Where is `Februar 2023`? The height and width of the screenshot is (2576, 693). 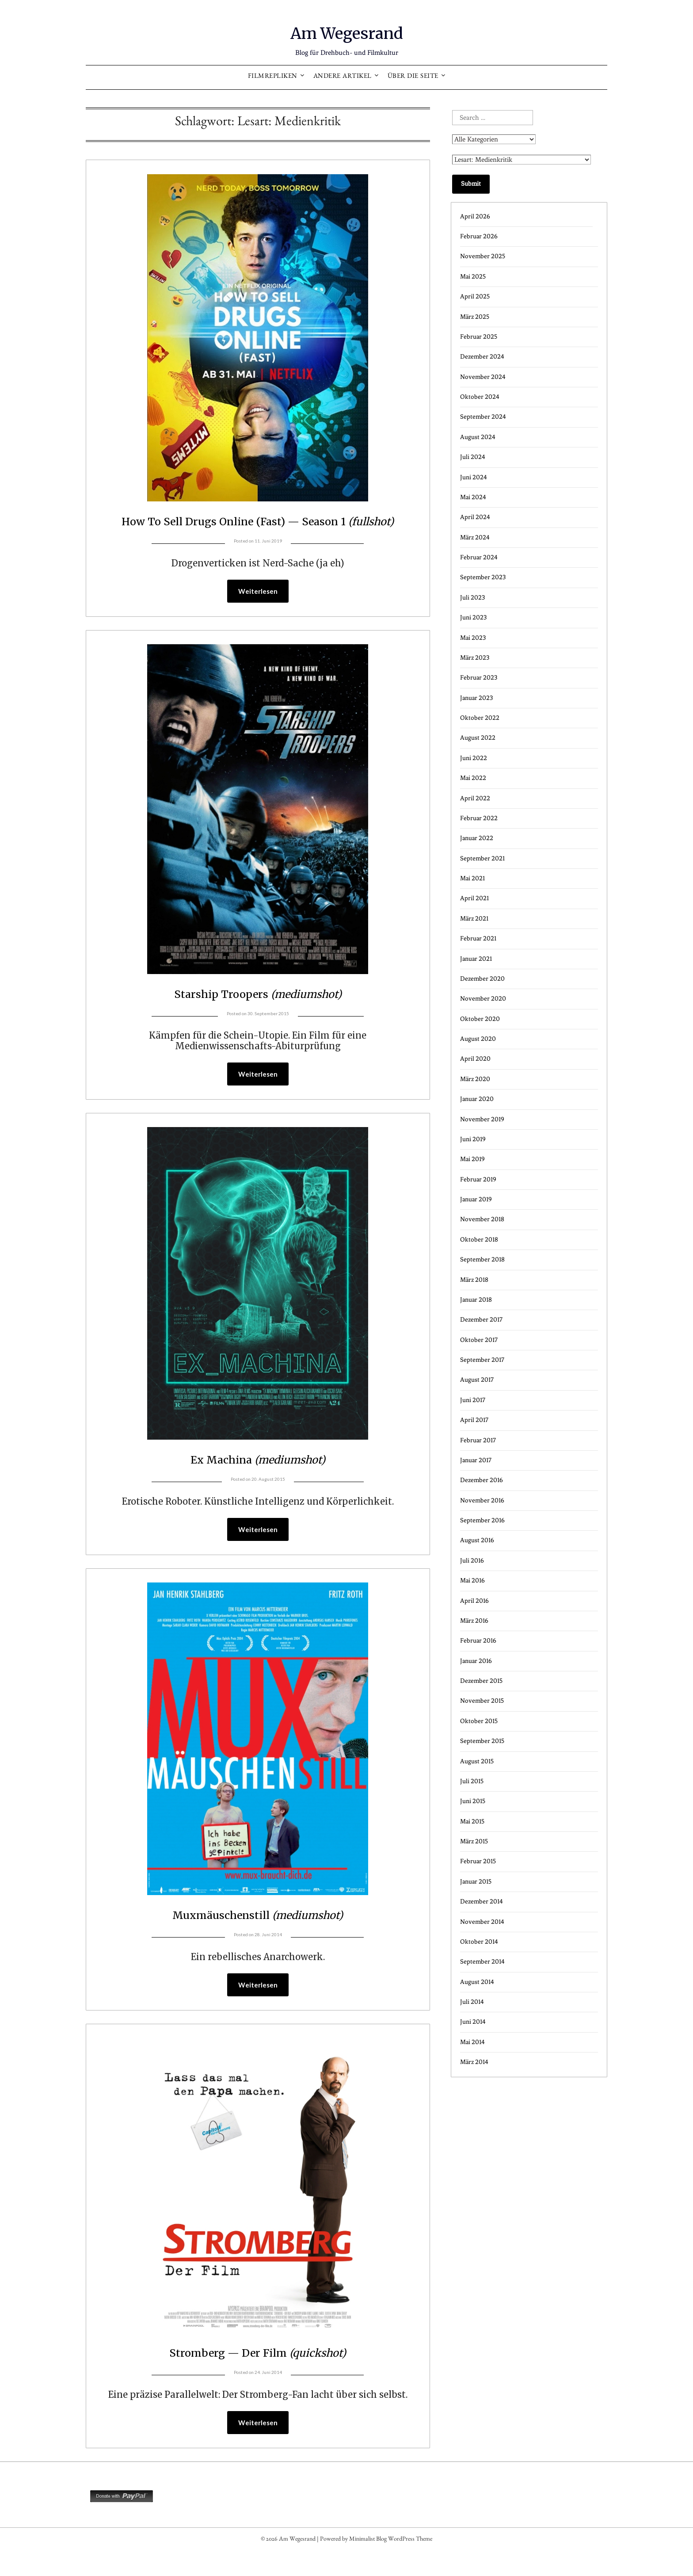 Februar 2023 is located at coordinates (478, 677).